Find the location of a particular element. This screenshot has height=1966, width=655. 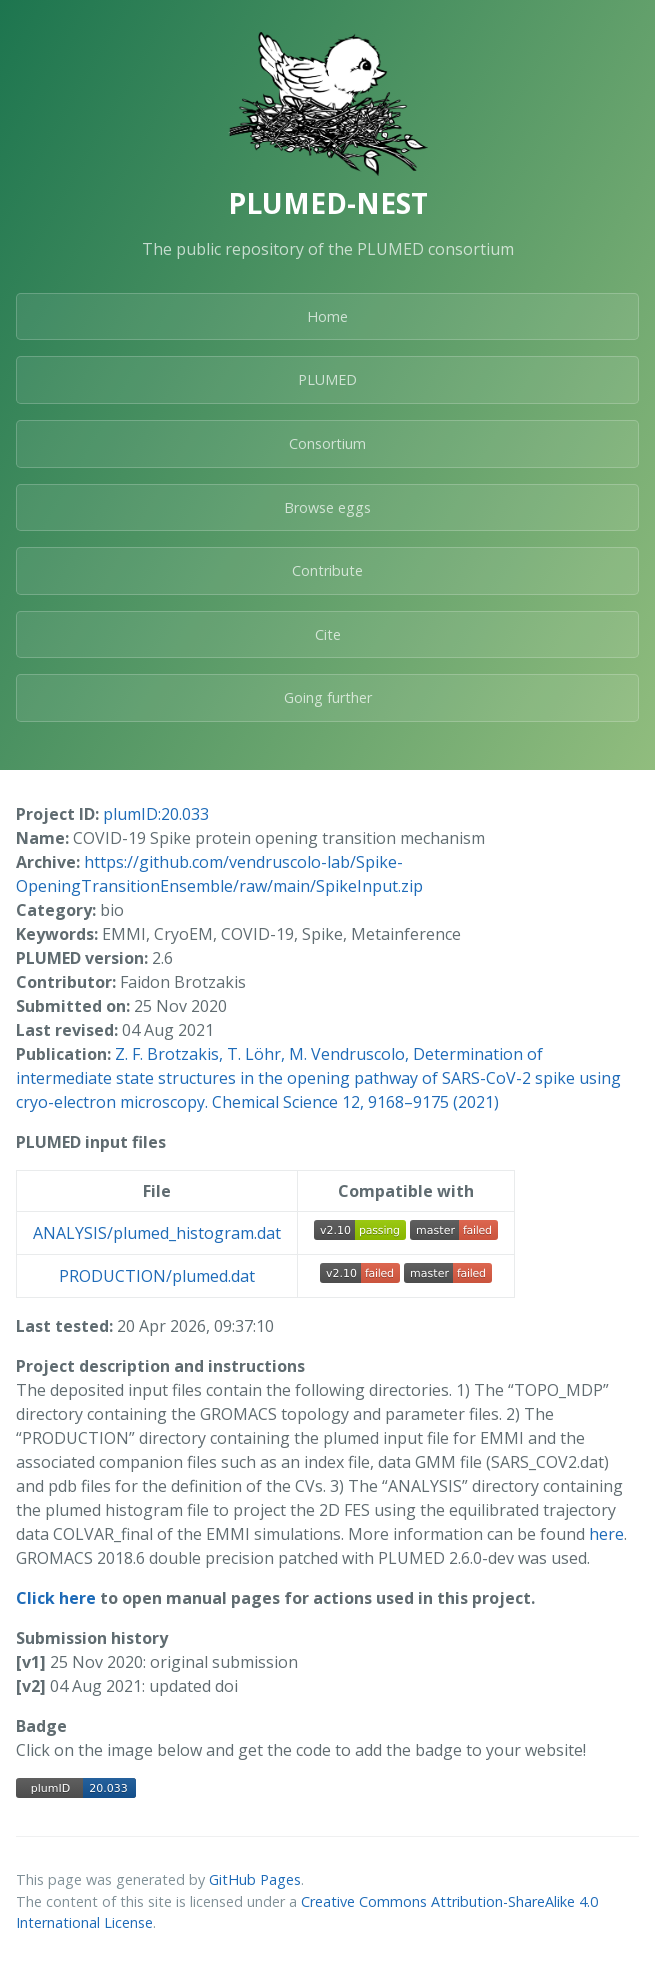

Going further is located at coordinates (328, 697).